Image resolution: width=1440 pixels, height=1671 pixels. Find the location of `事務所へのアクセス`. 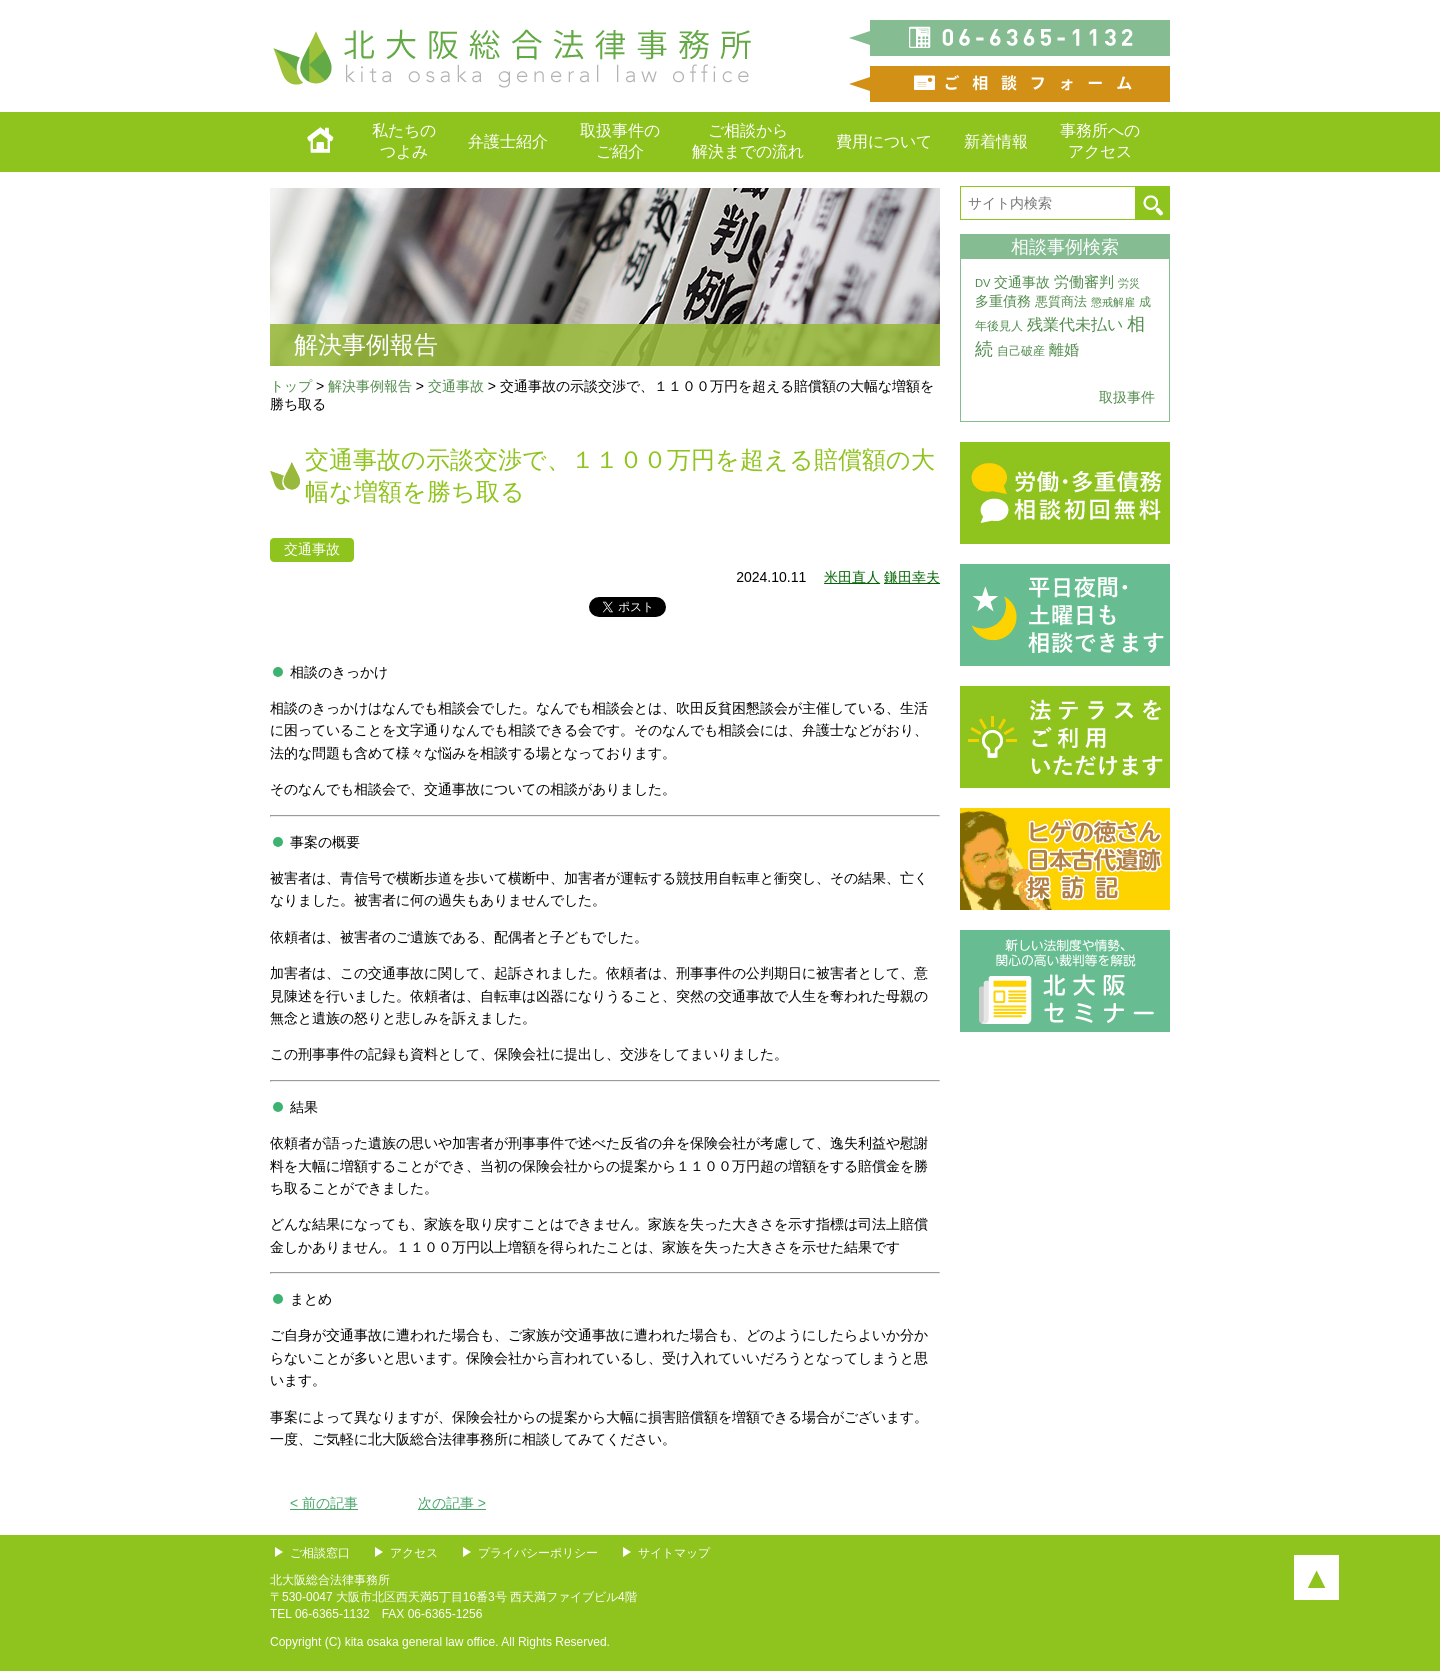

事務所へのアクセス is located at coordinates (1100, 141).